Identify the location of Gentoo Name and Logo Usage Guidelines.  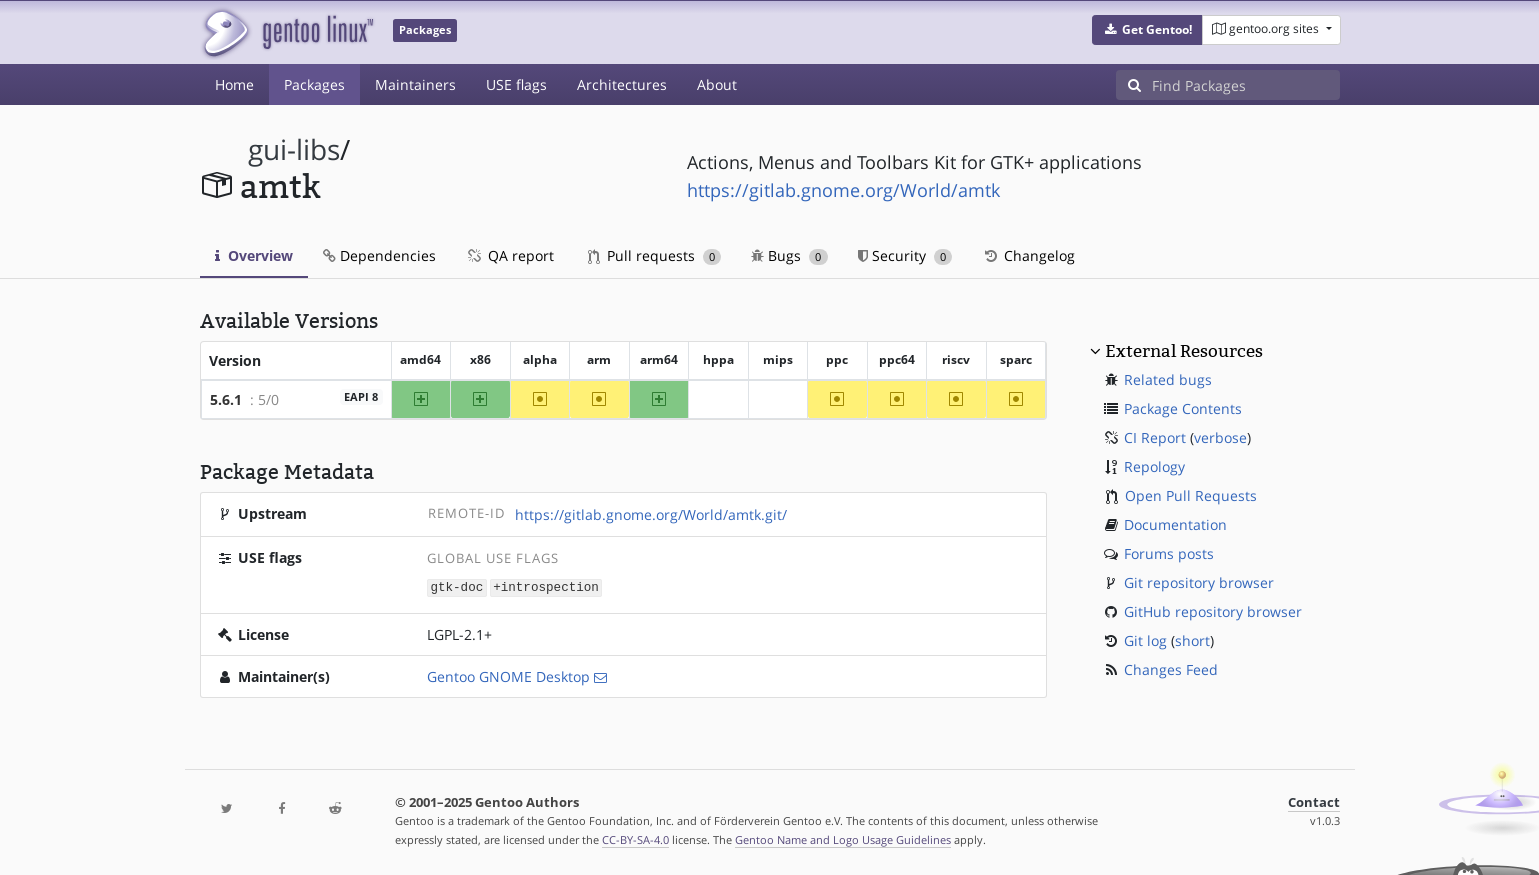
(843, 838).